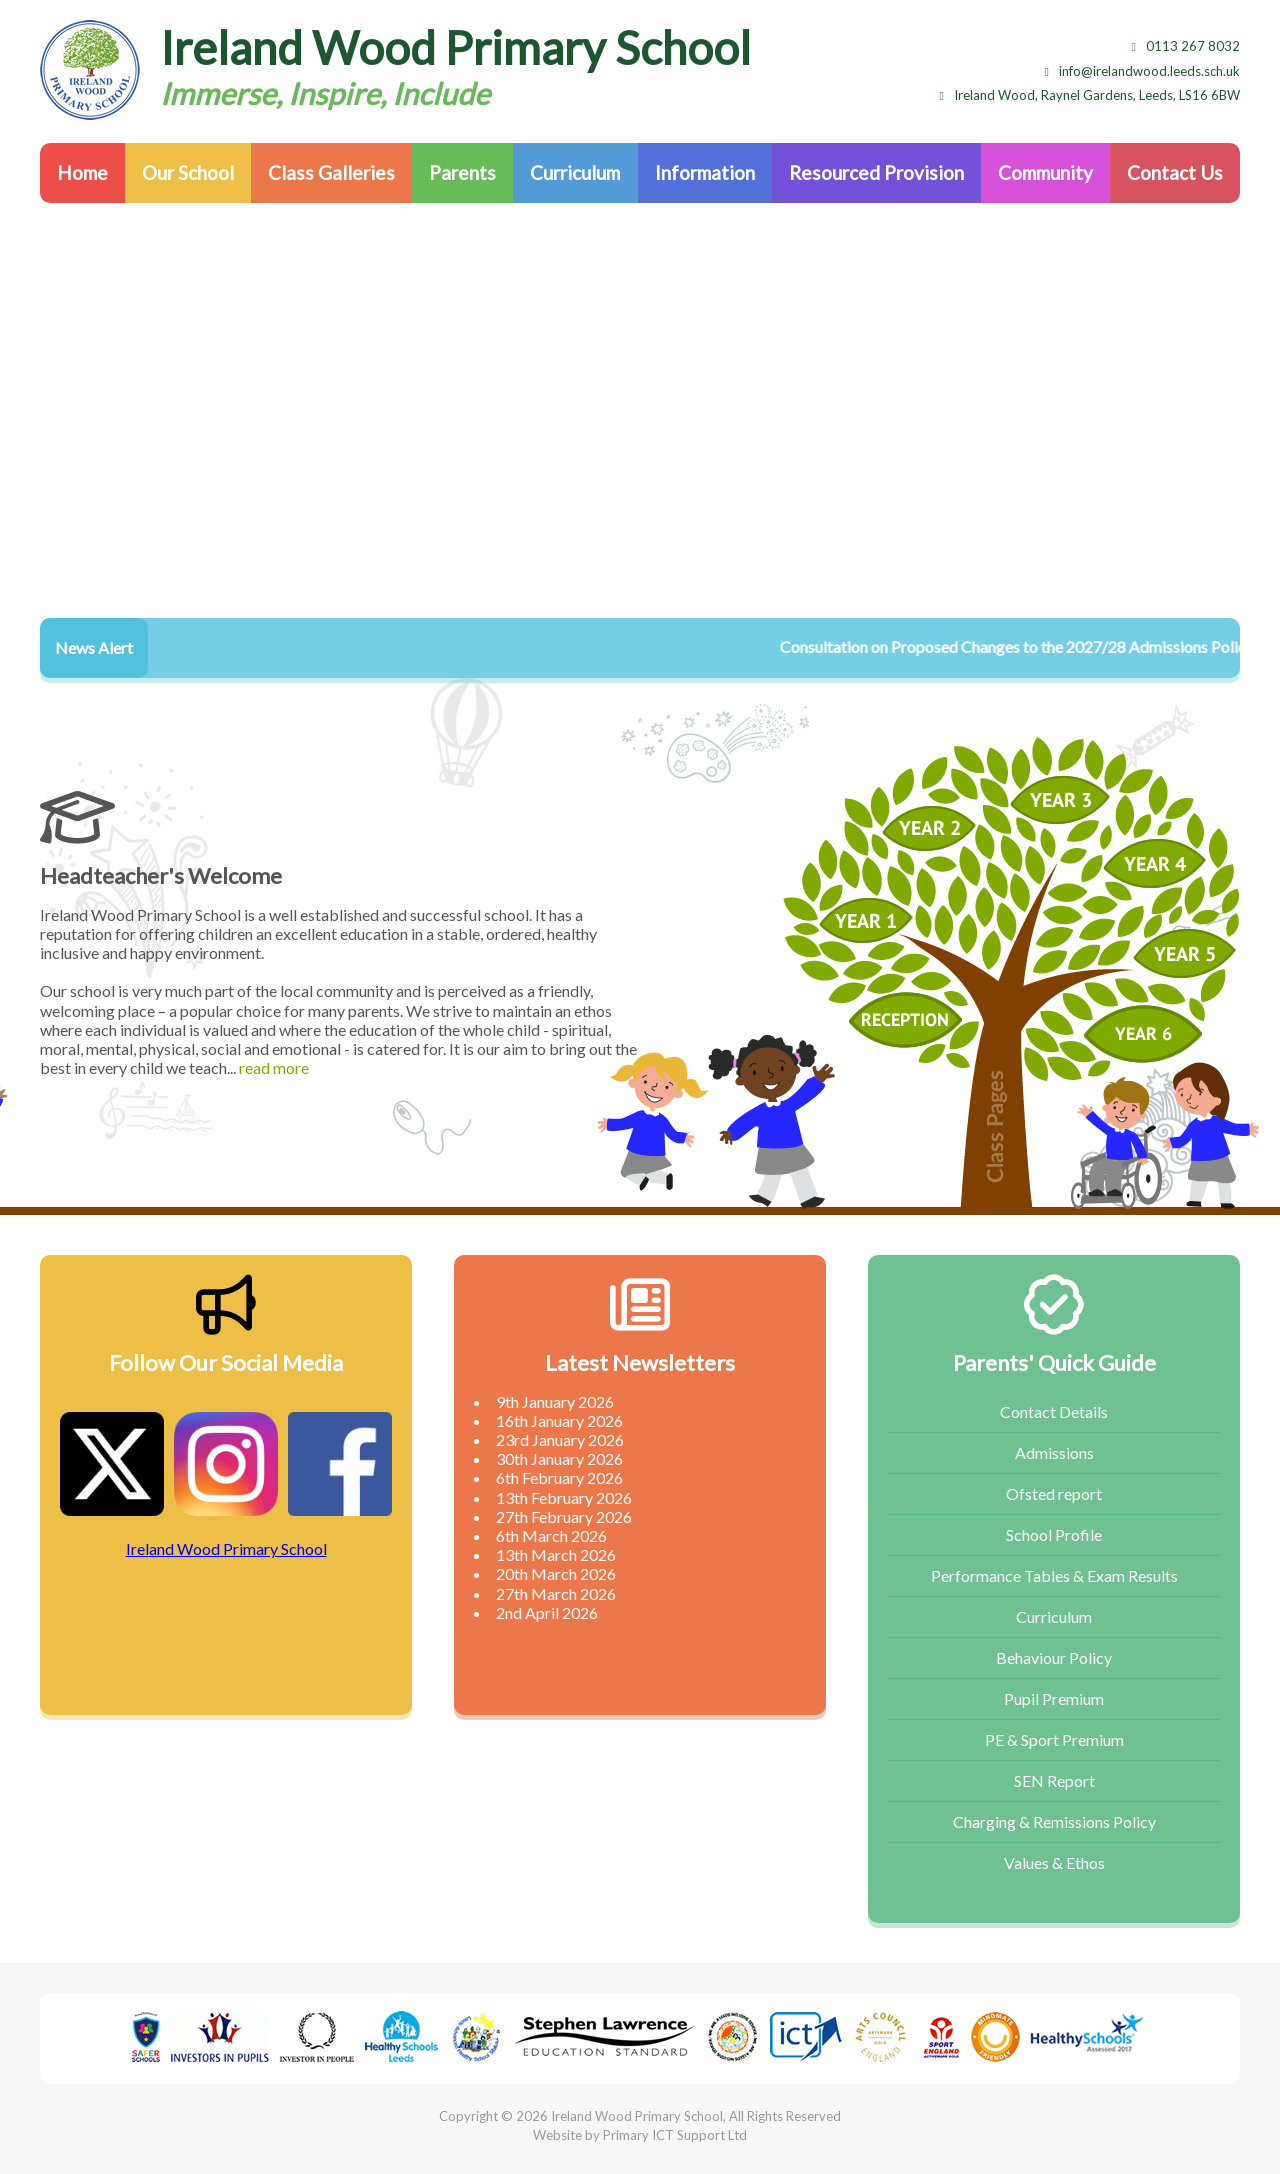 This screenshot has height=2174, width=1280. What do you see at coordinates (564, 1497) in the screenshot?
I see `13th February 2026` at bounding box center [564, 1497].